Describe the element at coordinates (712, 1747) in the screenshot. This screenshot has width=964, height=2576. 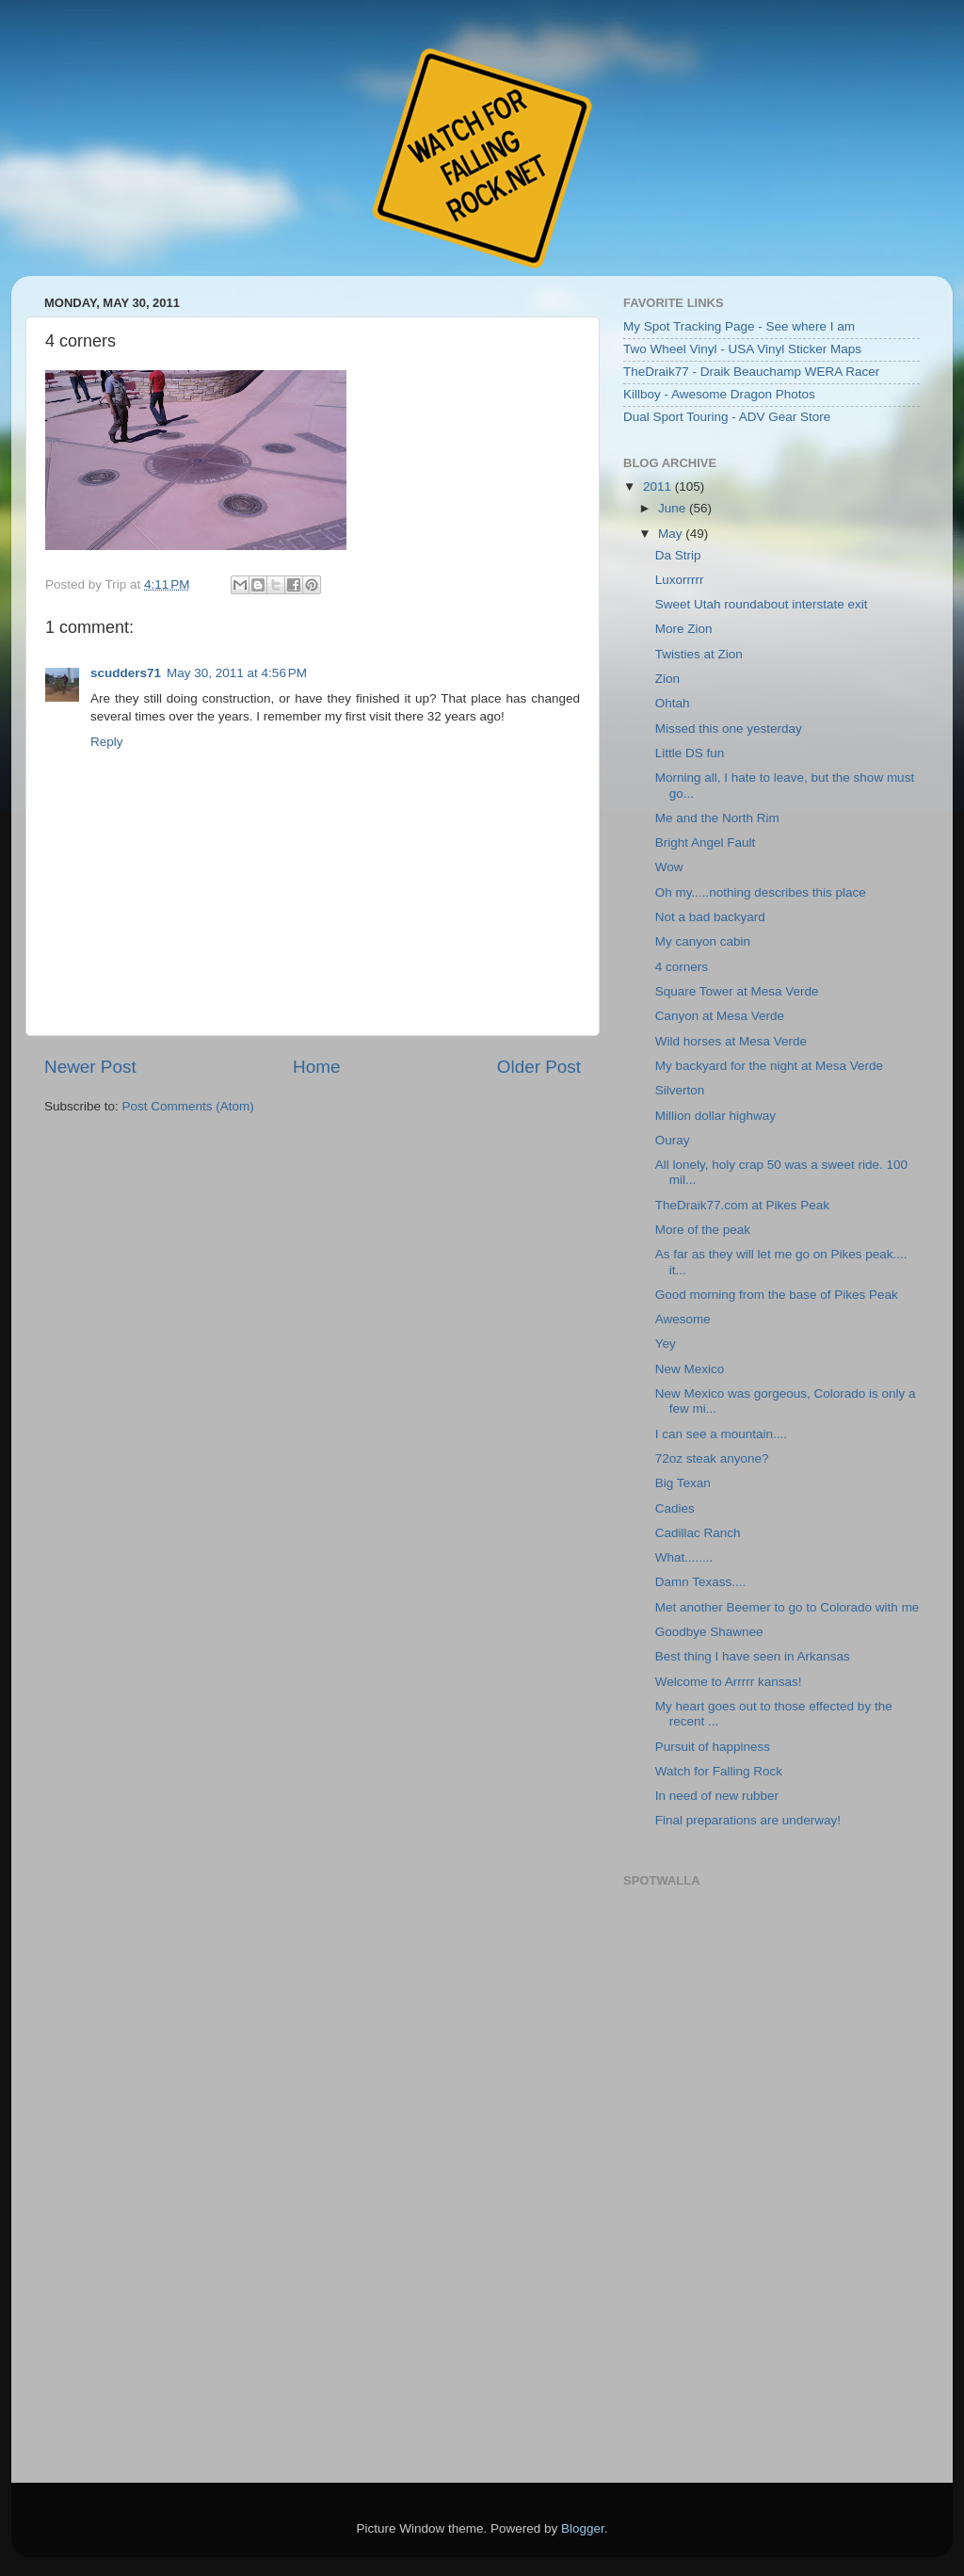
I see `Pursuit of happiness` at that location.